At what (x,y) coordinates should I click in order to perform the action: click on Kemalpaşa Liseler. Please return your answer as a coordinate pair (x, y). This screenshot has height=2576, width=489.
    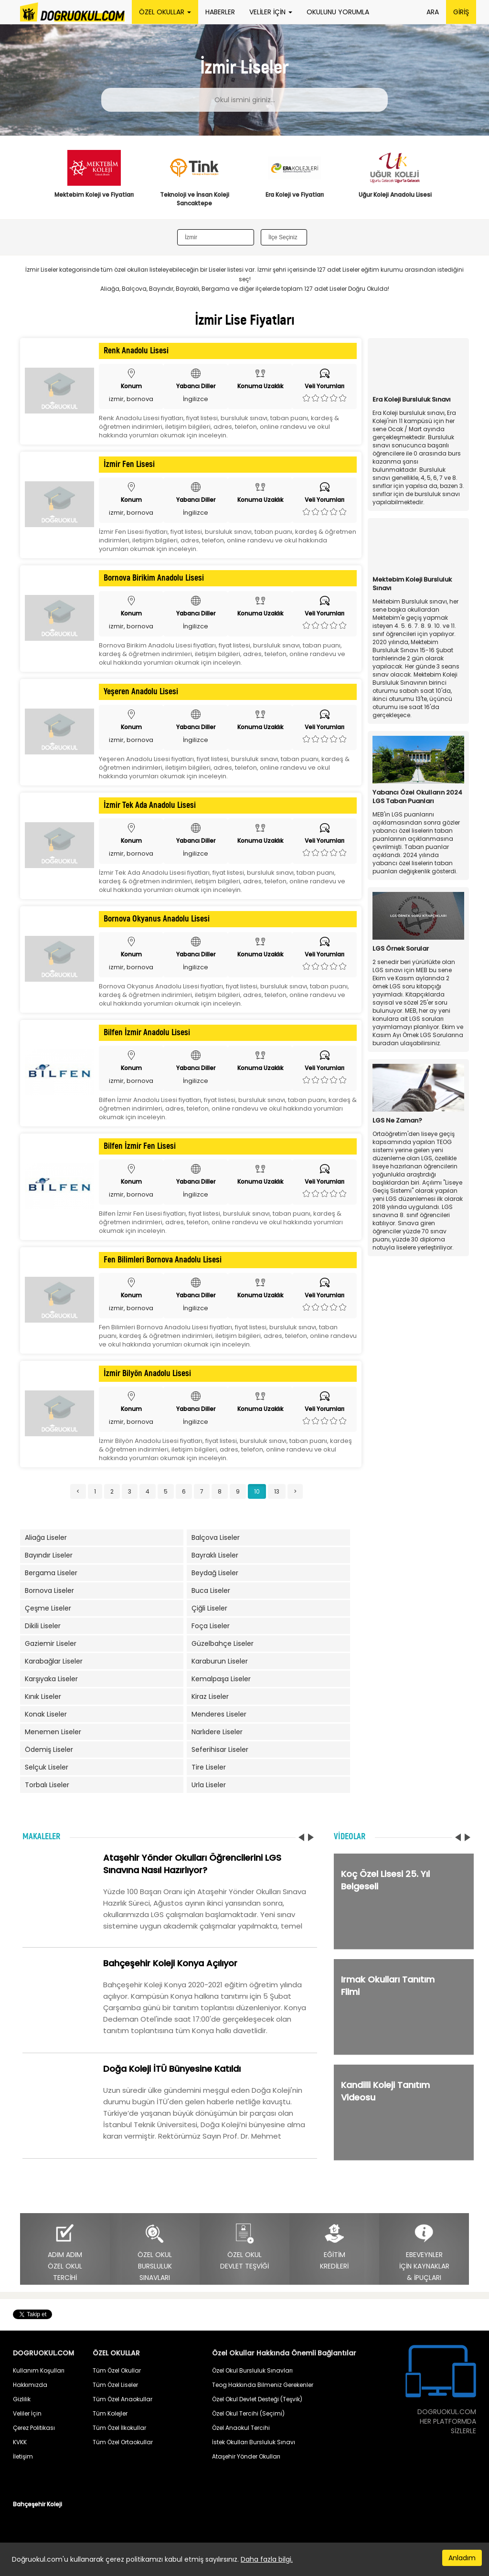
    Looking at the image, I should click on (221, 1679).